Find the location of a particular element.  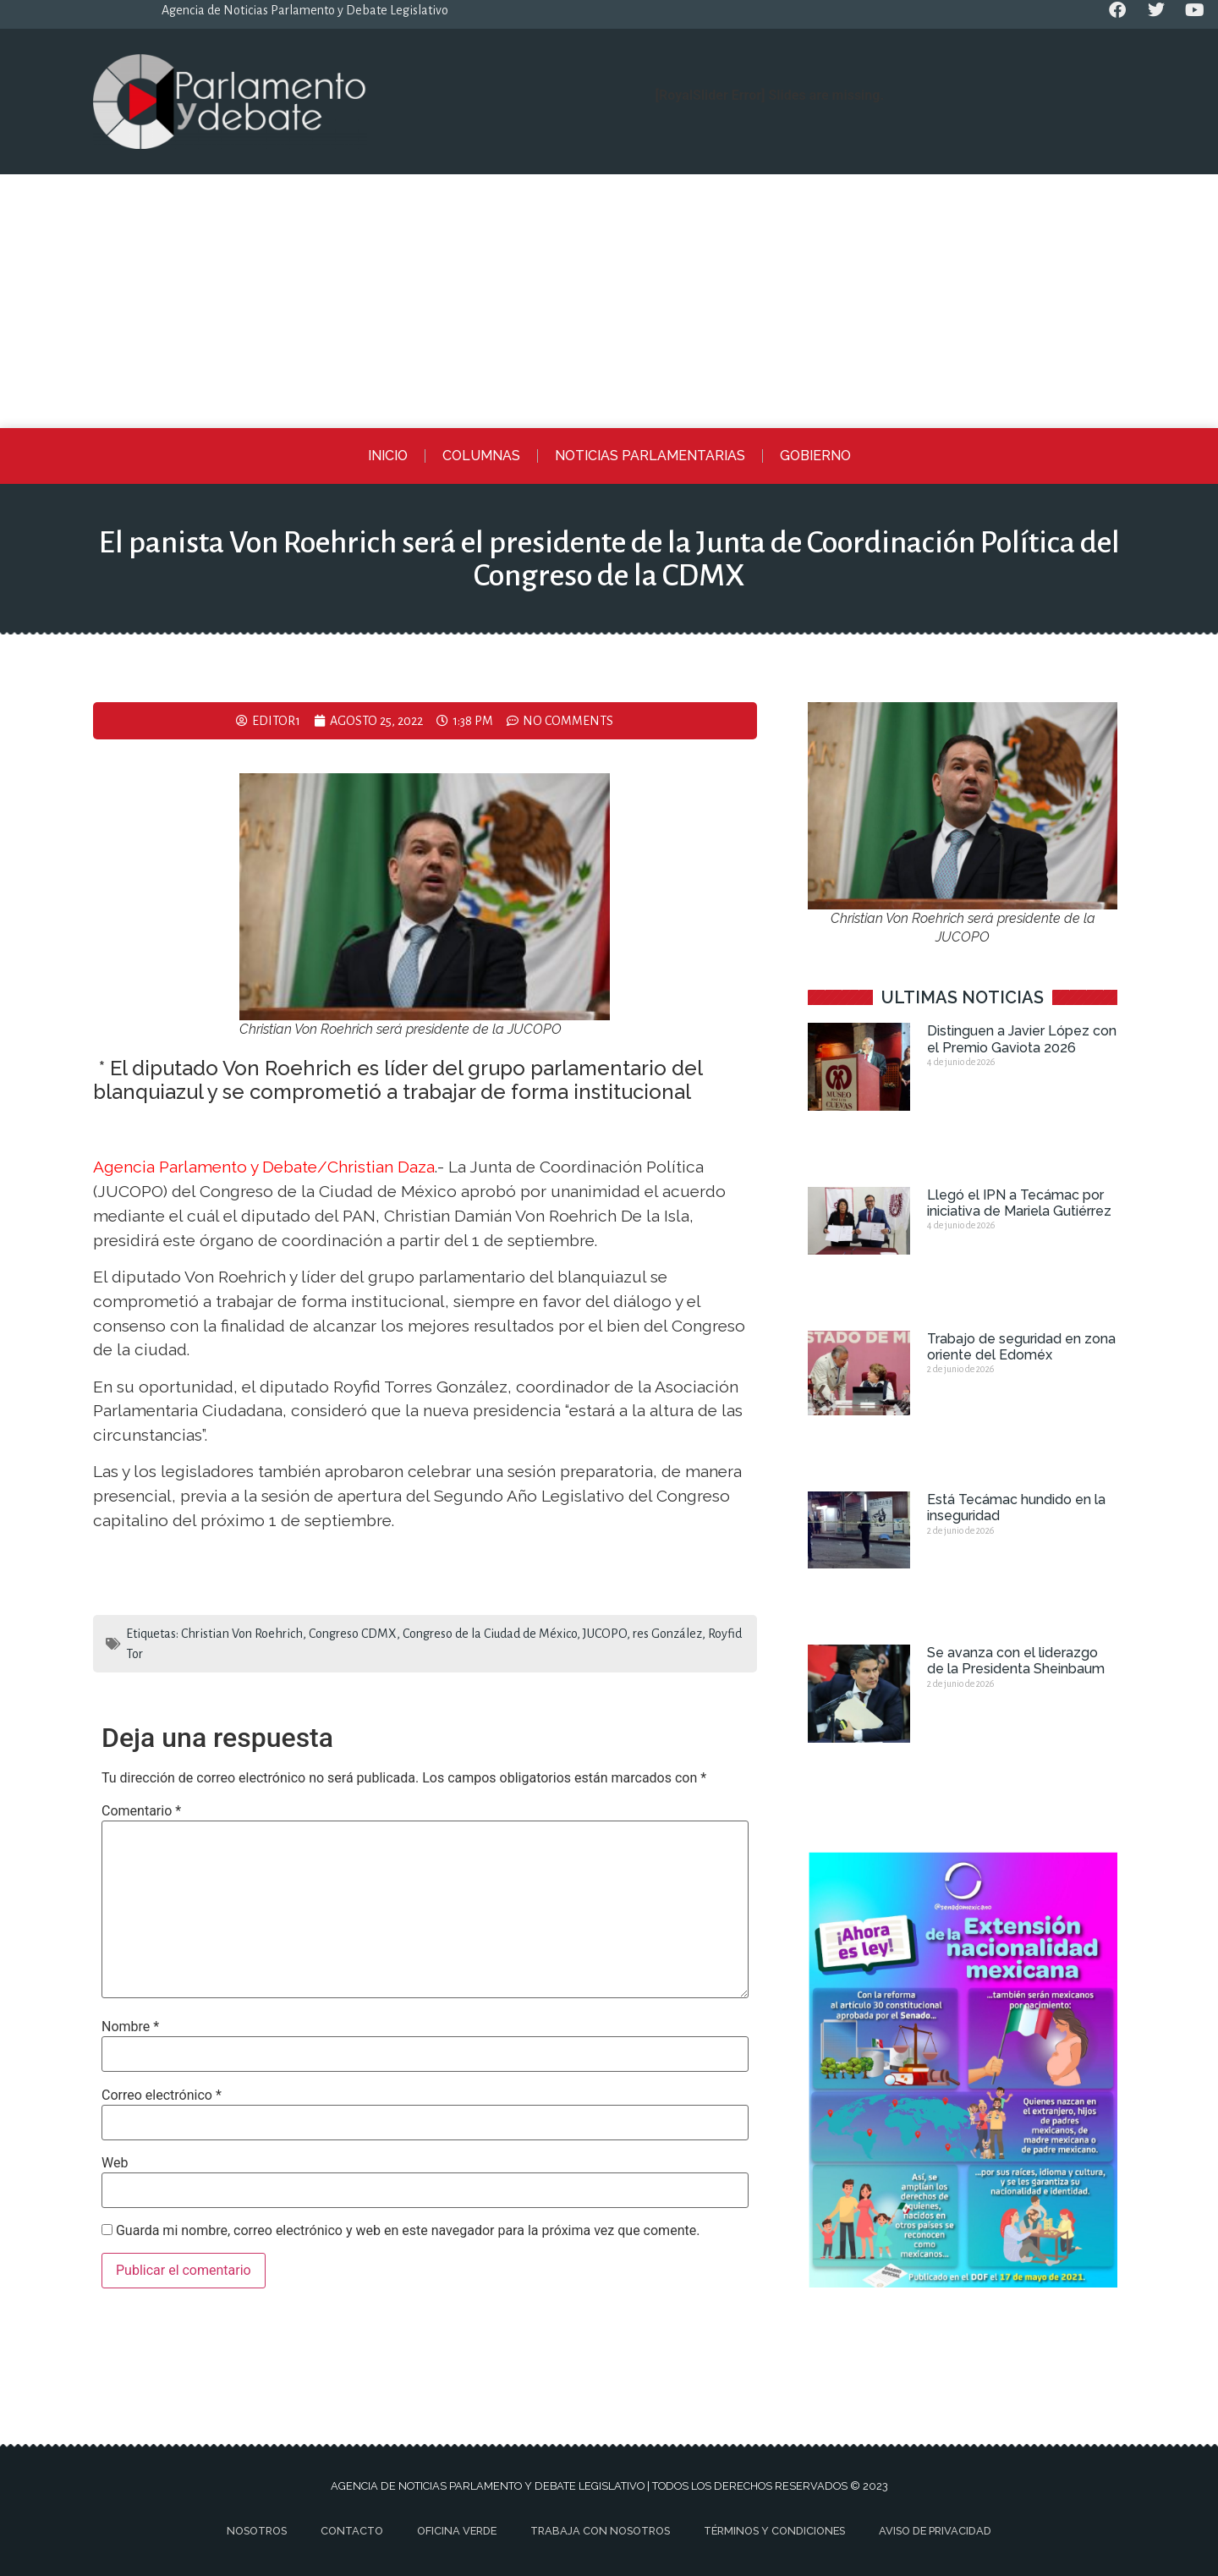

Correo electrónico is located at coordinates (162, 2095).